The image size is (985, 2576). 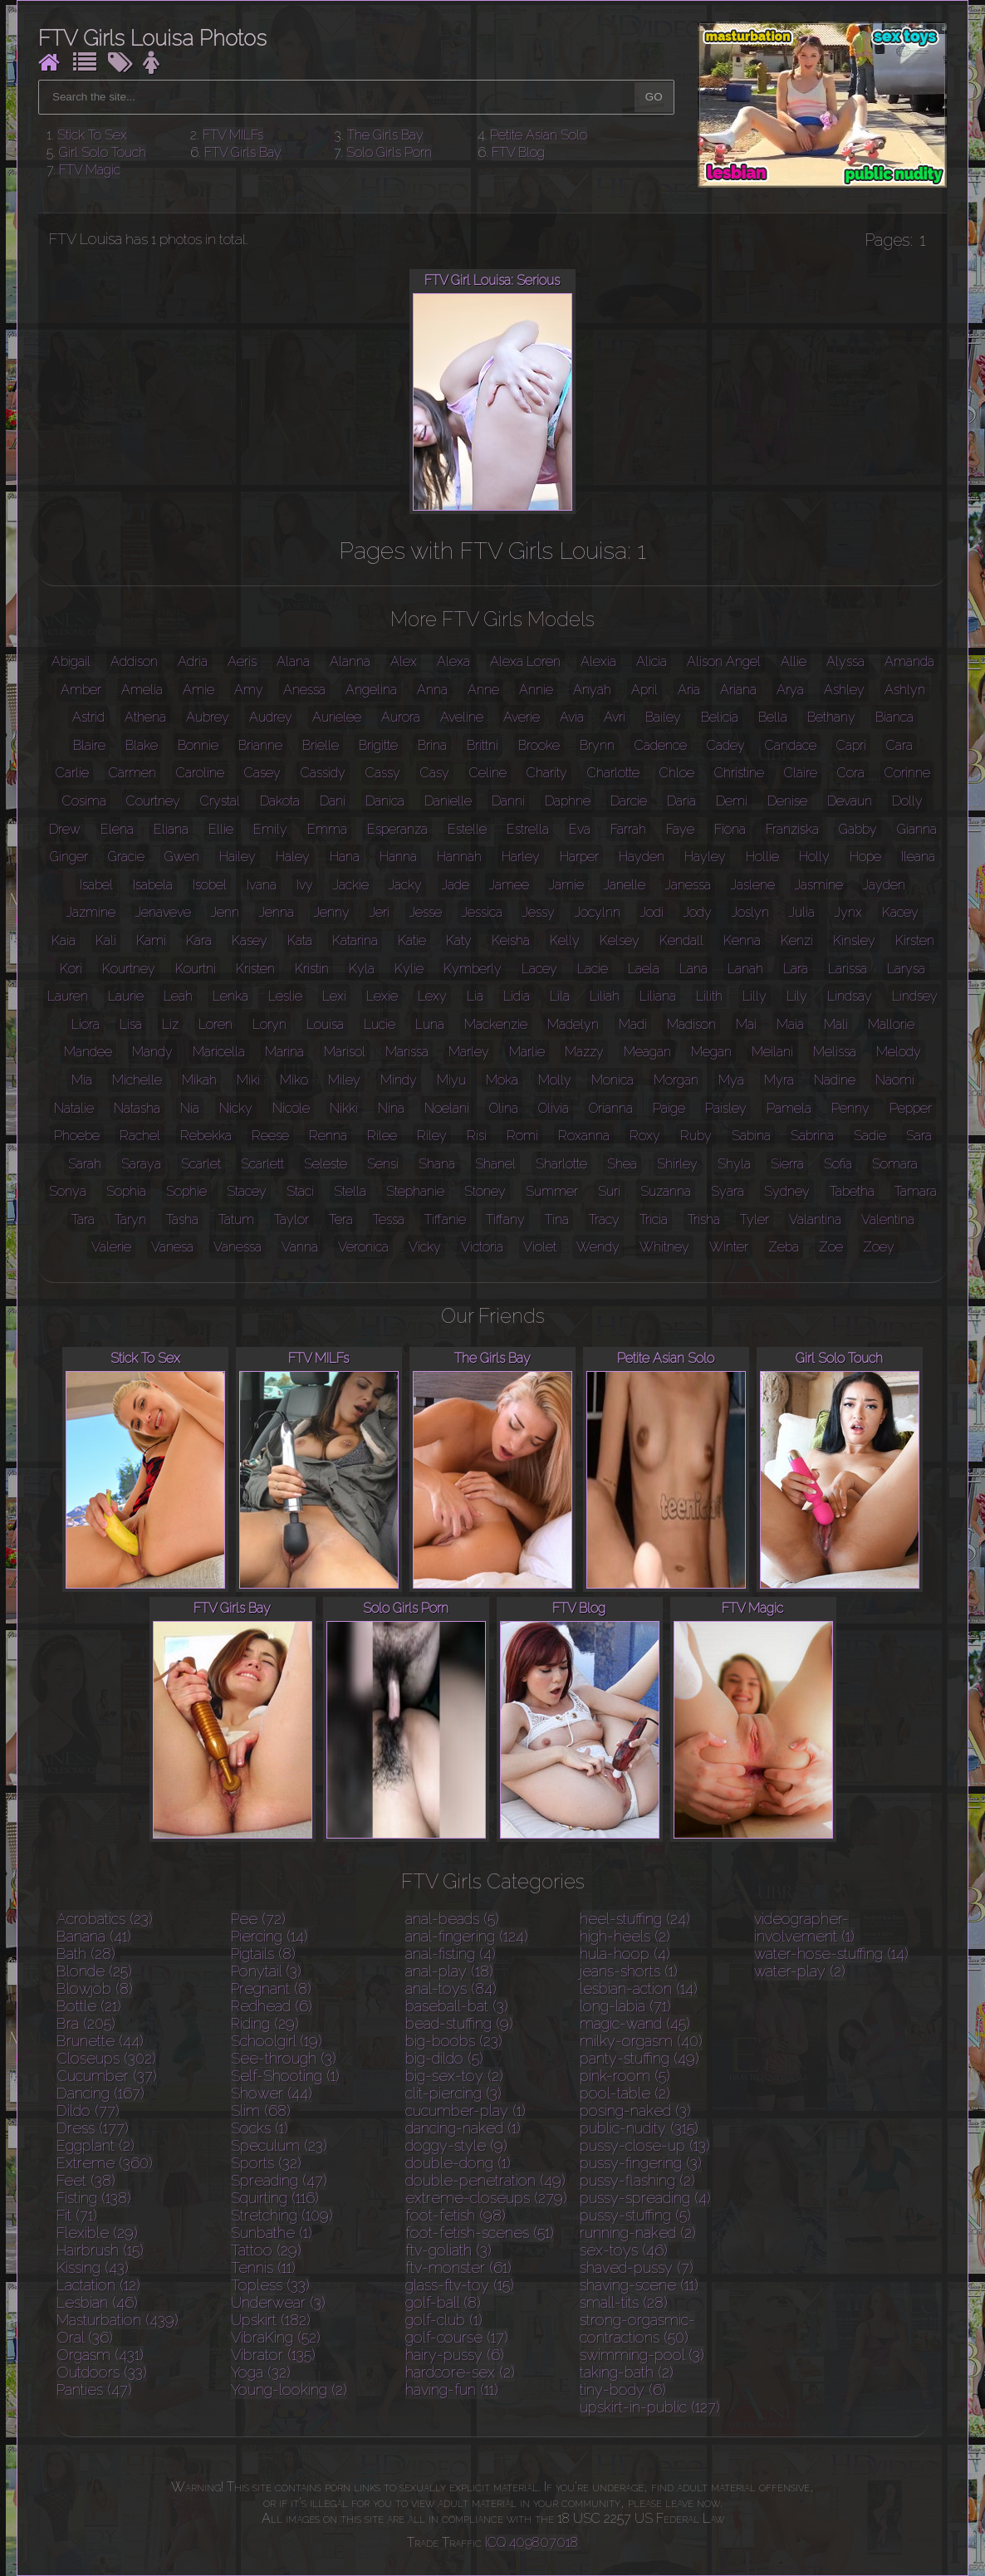 What do you see at coordinates (444, 2058) in the screenshot?
I see `big-dildo (5)` at bounding box center [444, 2058].